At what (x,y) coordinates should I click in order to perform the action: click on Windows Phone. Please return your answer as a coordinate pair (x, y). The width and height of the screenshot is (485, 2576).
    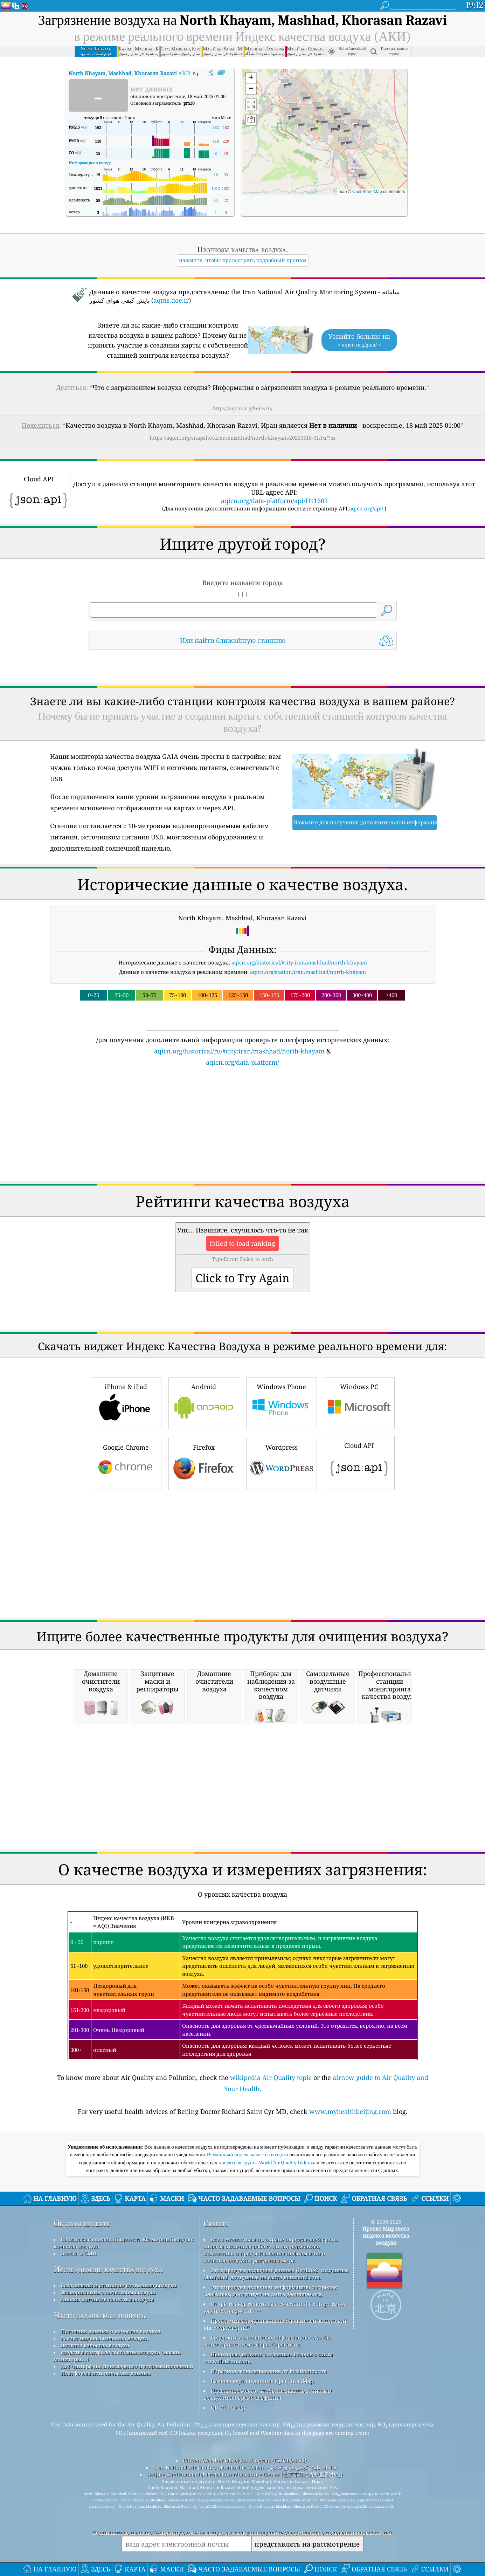
    Looking at the image, I should click on (281, 1402).